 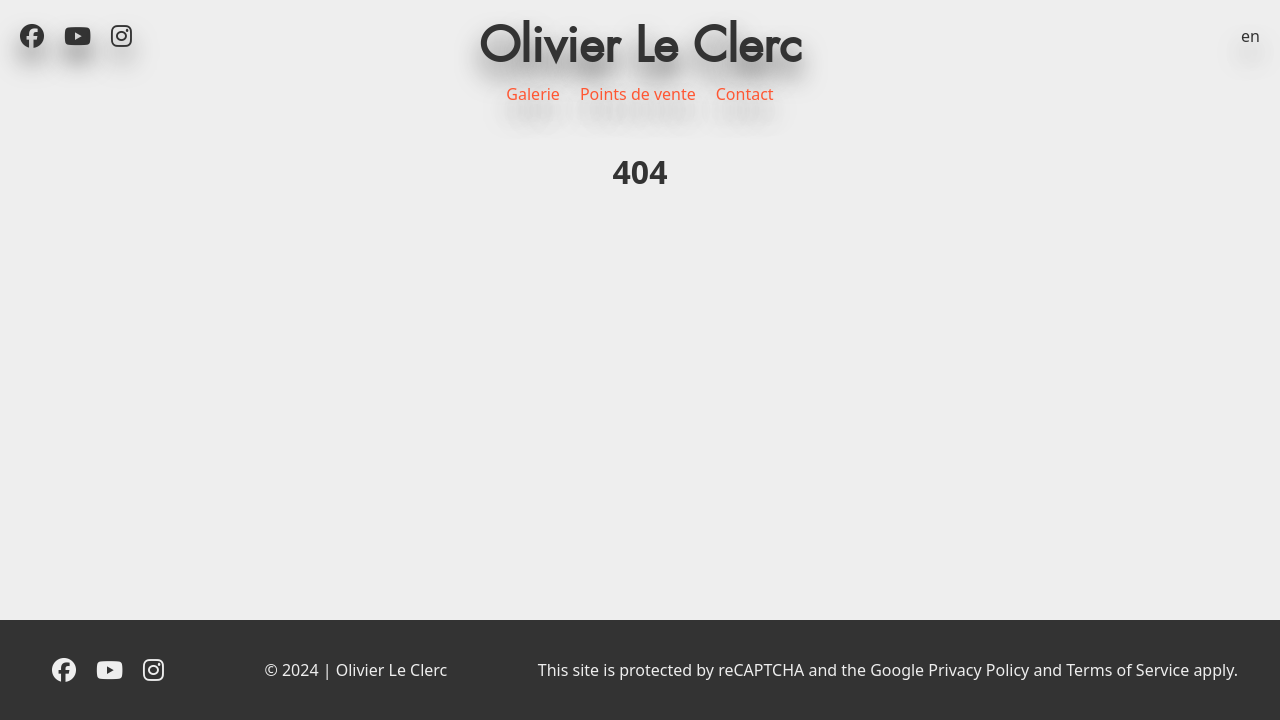 What do you see at coordinates (1250, 36) in the screenshot?
I see `en` at bounding box center [1250, 36].